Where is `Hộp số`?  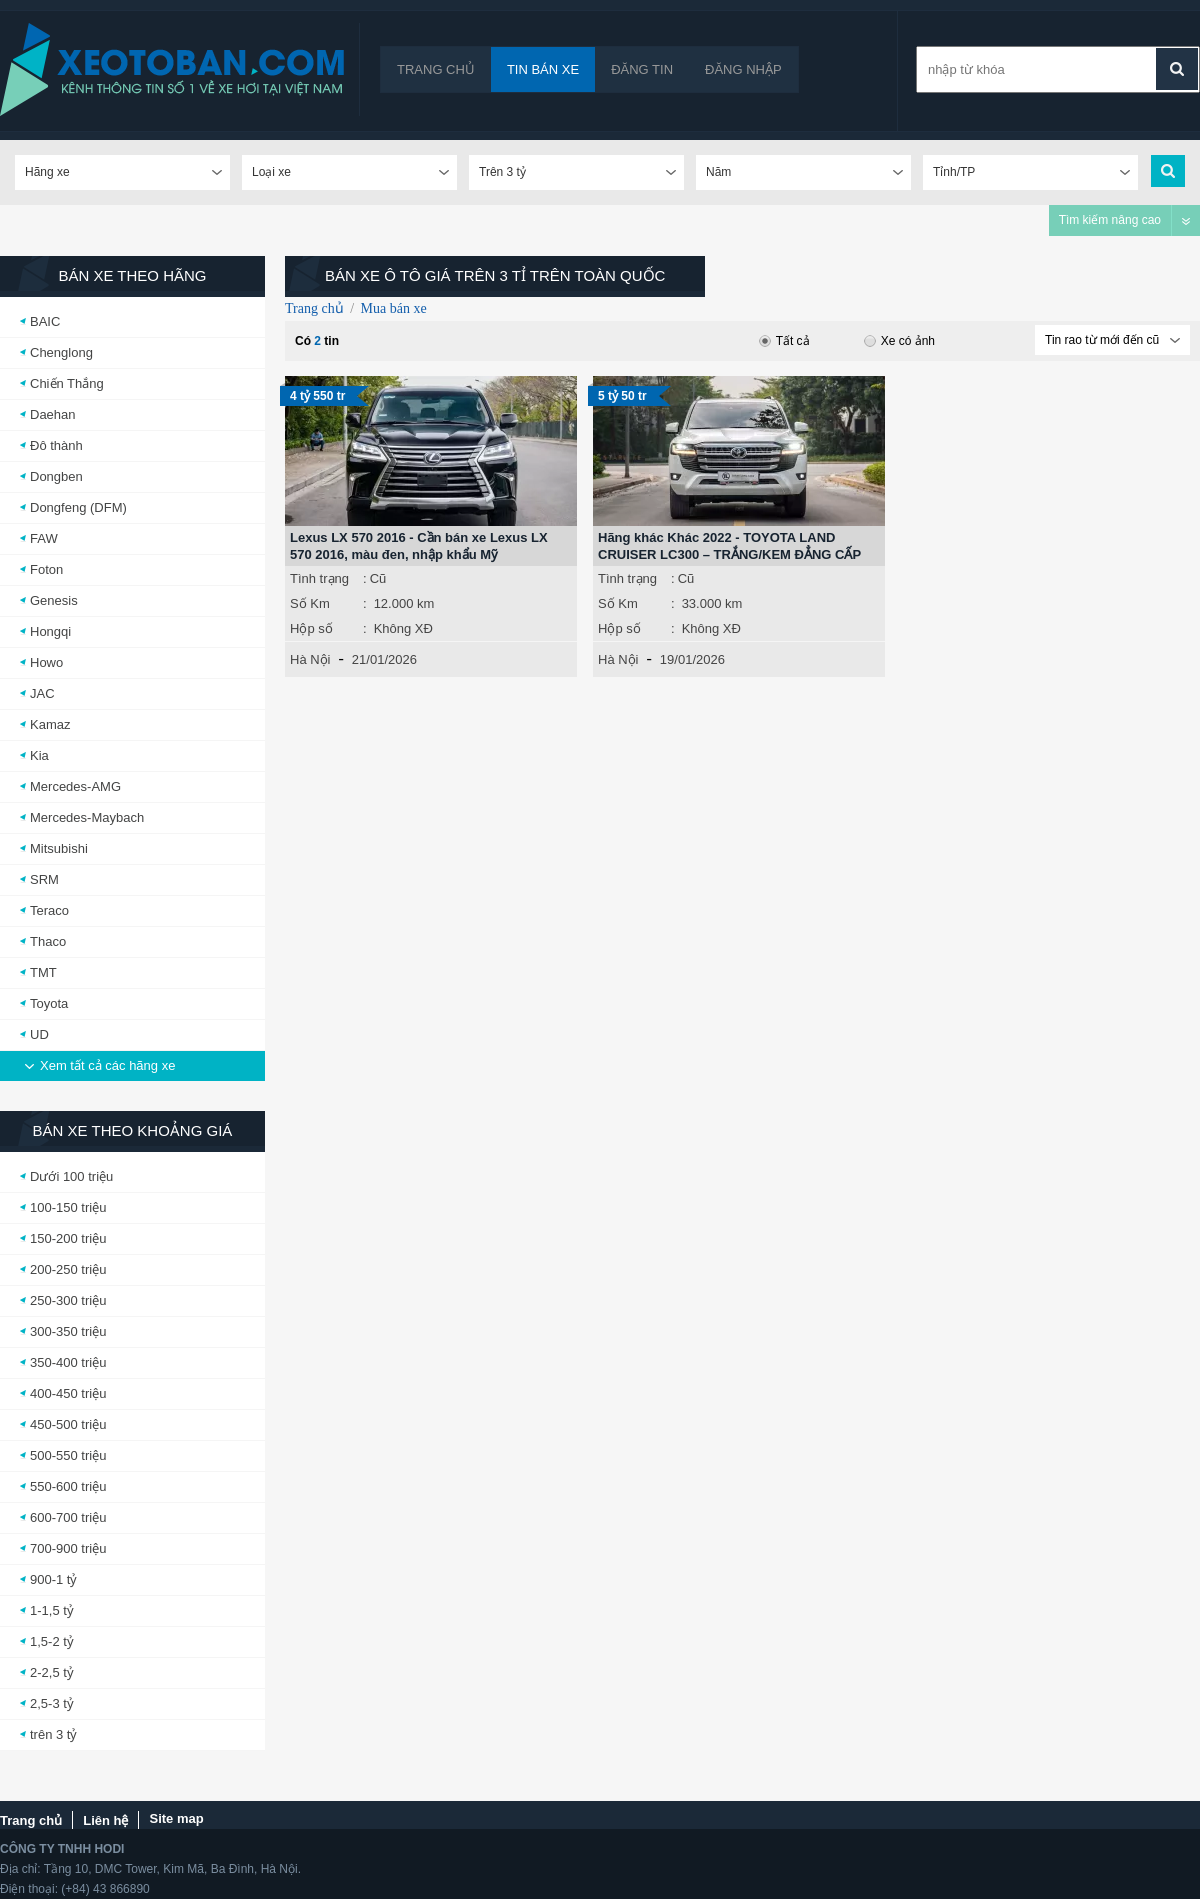 Hộp số is located at coordinates (311, 628).